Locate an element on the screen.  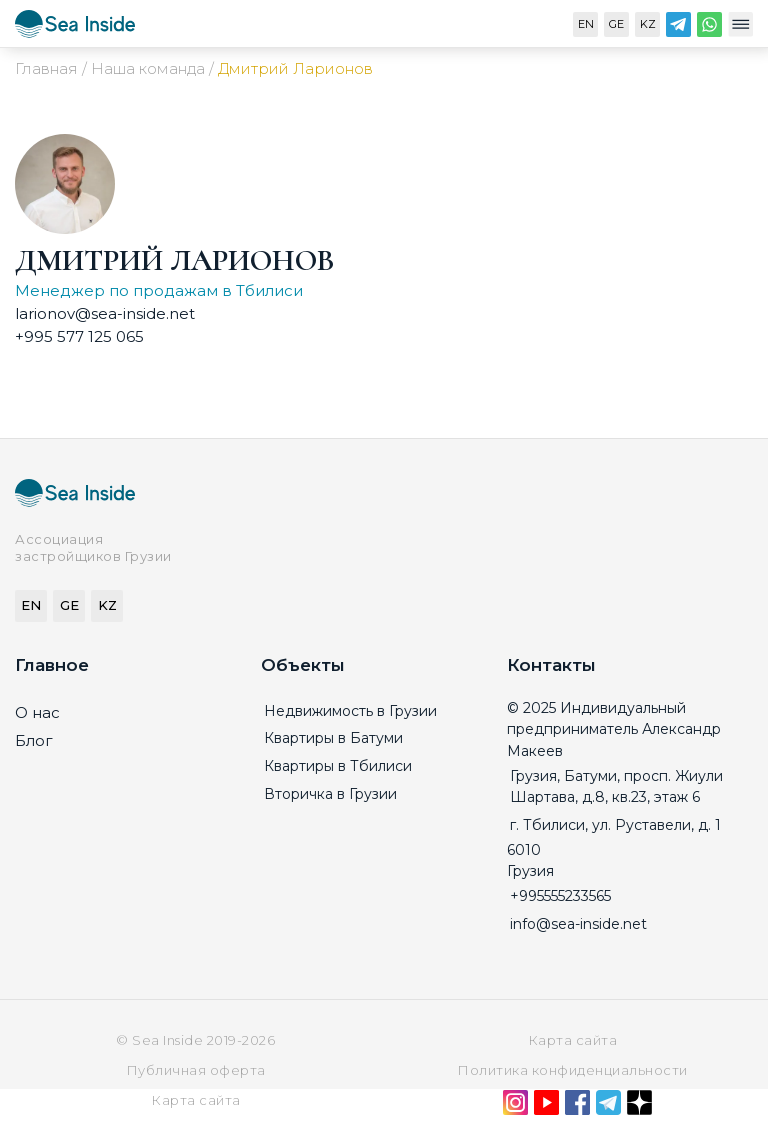
info@sea-inside.net is located at coordinates (578, 924).